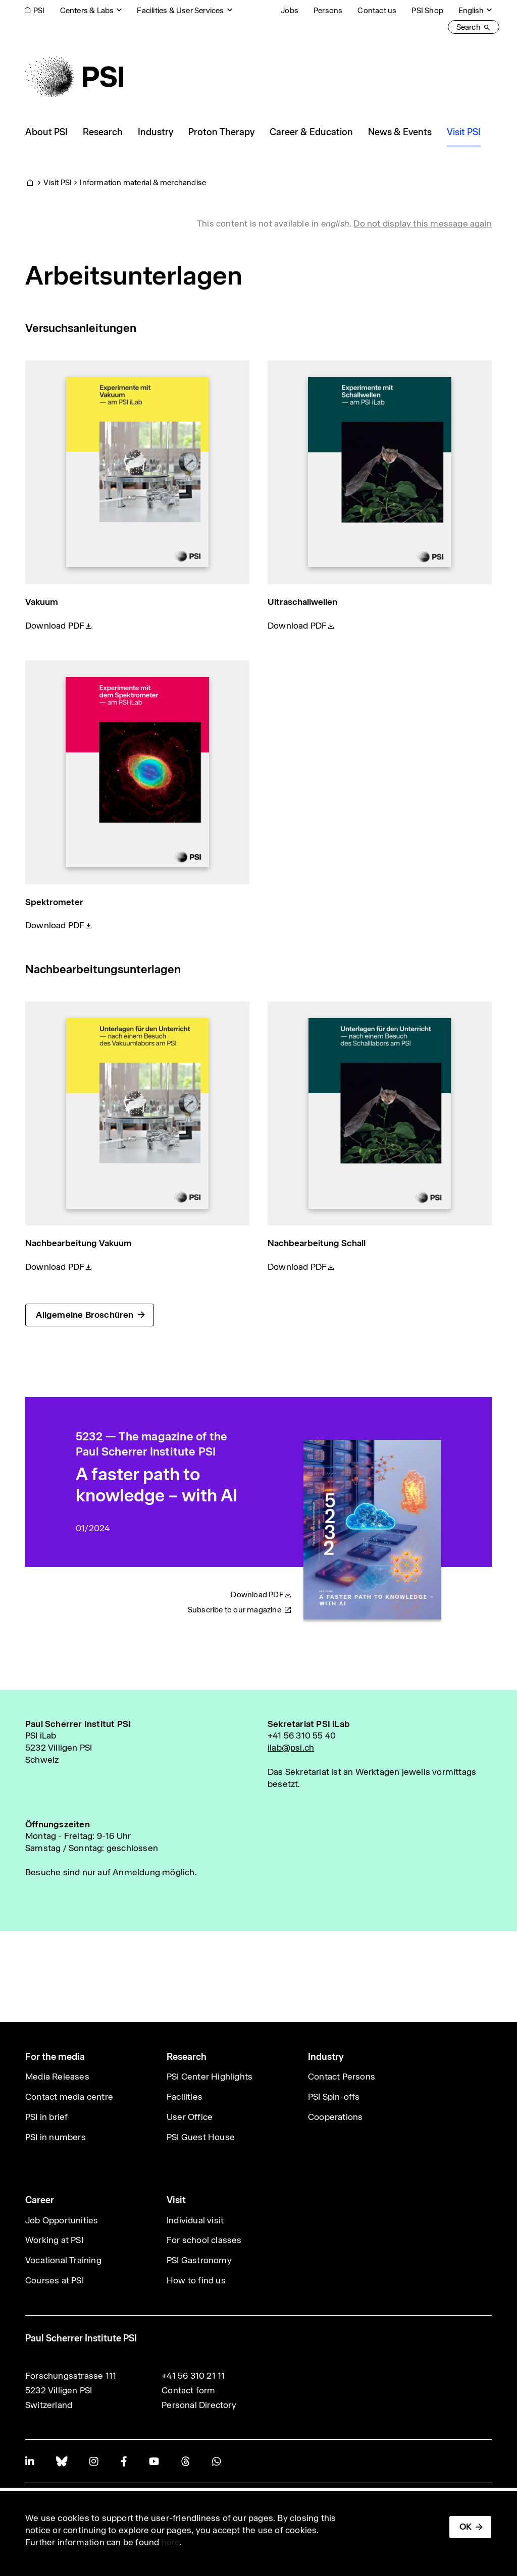 The width and height of the screenshot is (517, 2576). I want to click on ilab@psi.ch, so click(291, 1748).